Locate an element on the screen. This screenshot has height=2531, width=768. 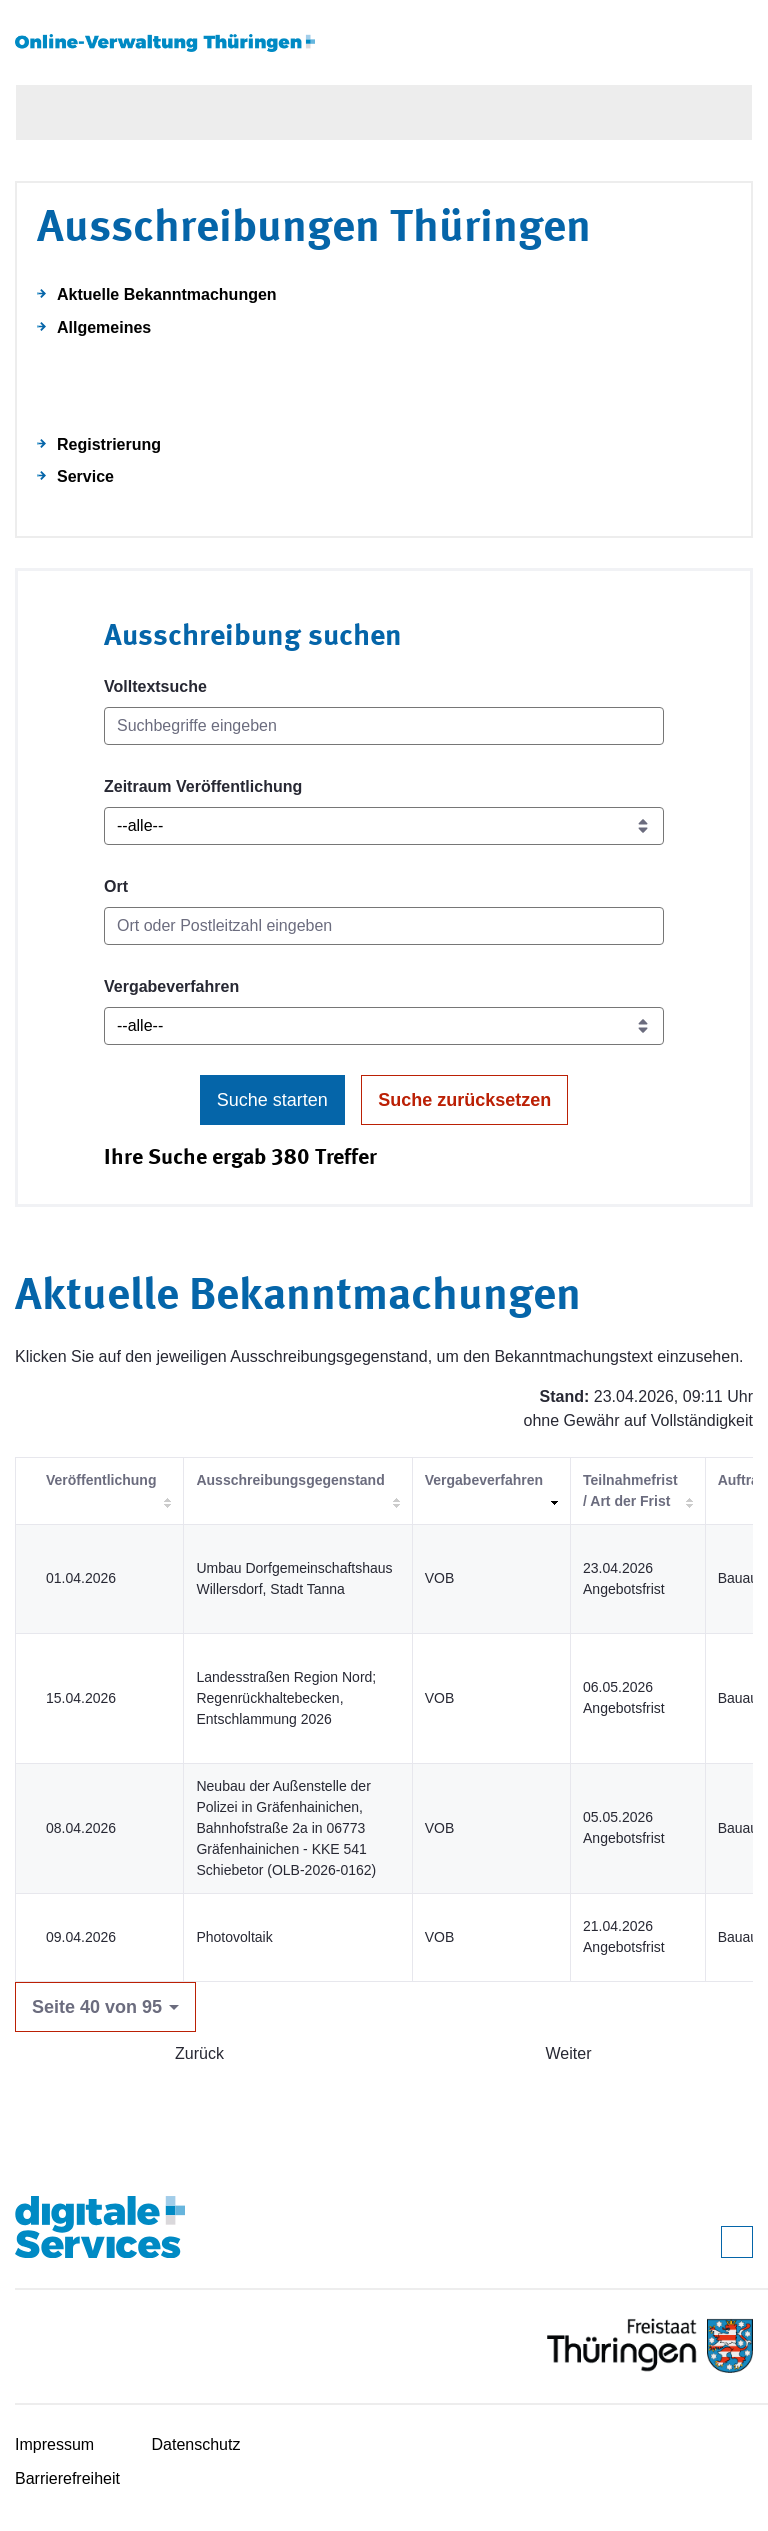
Landesstraßen Region Nord; Regenrückhaltebecken, Entschlammung 2026 is located at coordinates (286, 1698).